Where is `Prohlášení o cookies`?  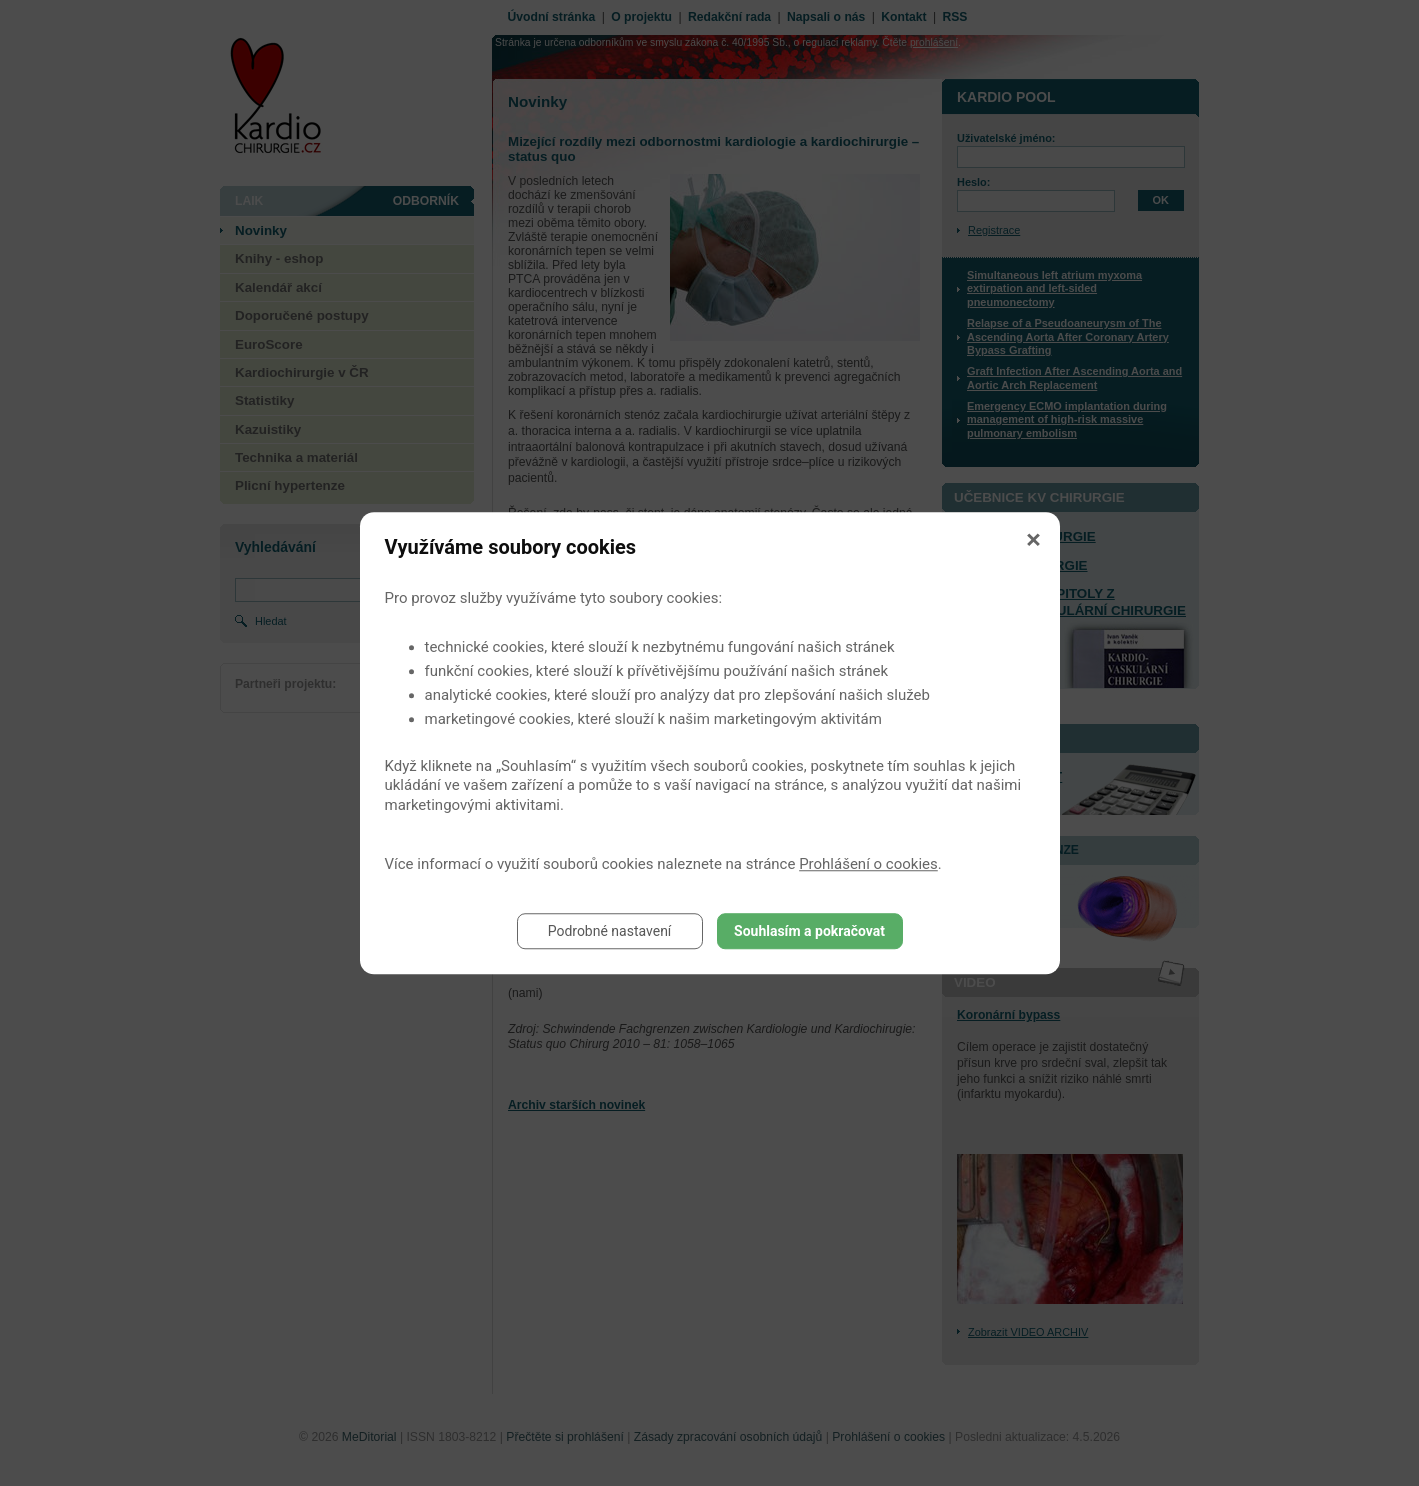
Prohlášení o cookies is located at coordinates (868, 864).